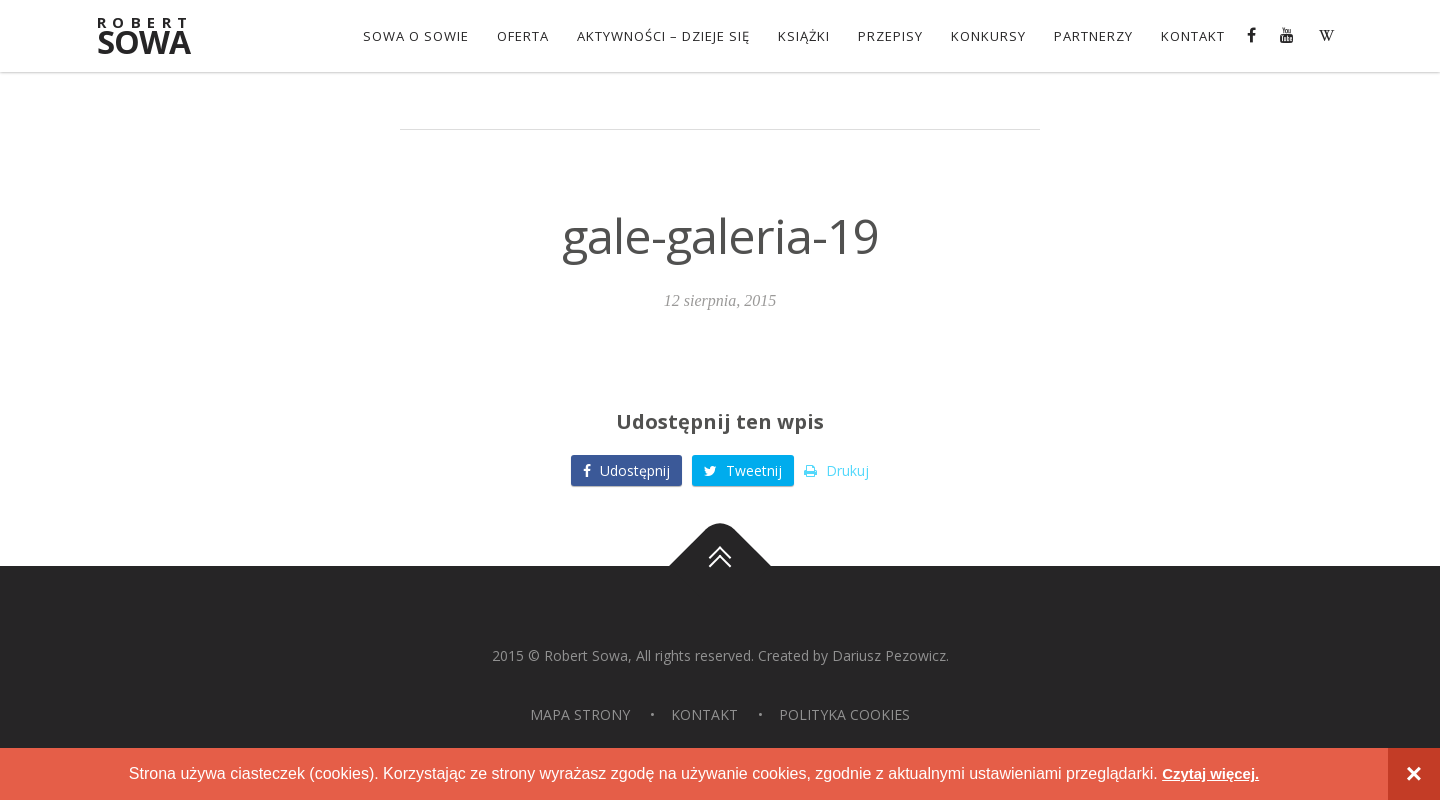 The width and height of the screenshot is (1440, 800). Describe the element at coordinates (155, 37) in the screenshot. I see `Sowa` at that location.